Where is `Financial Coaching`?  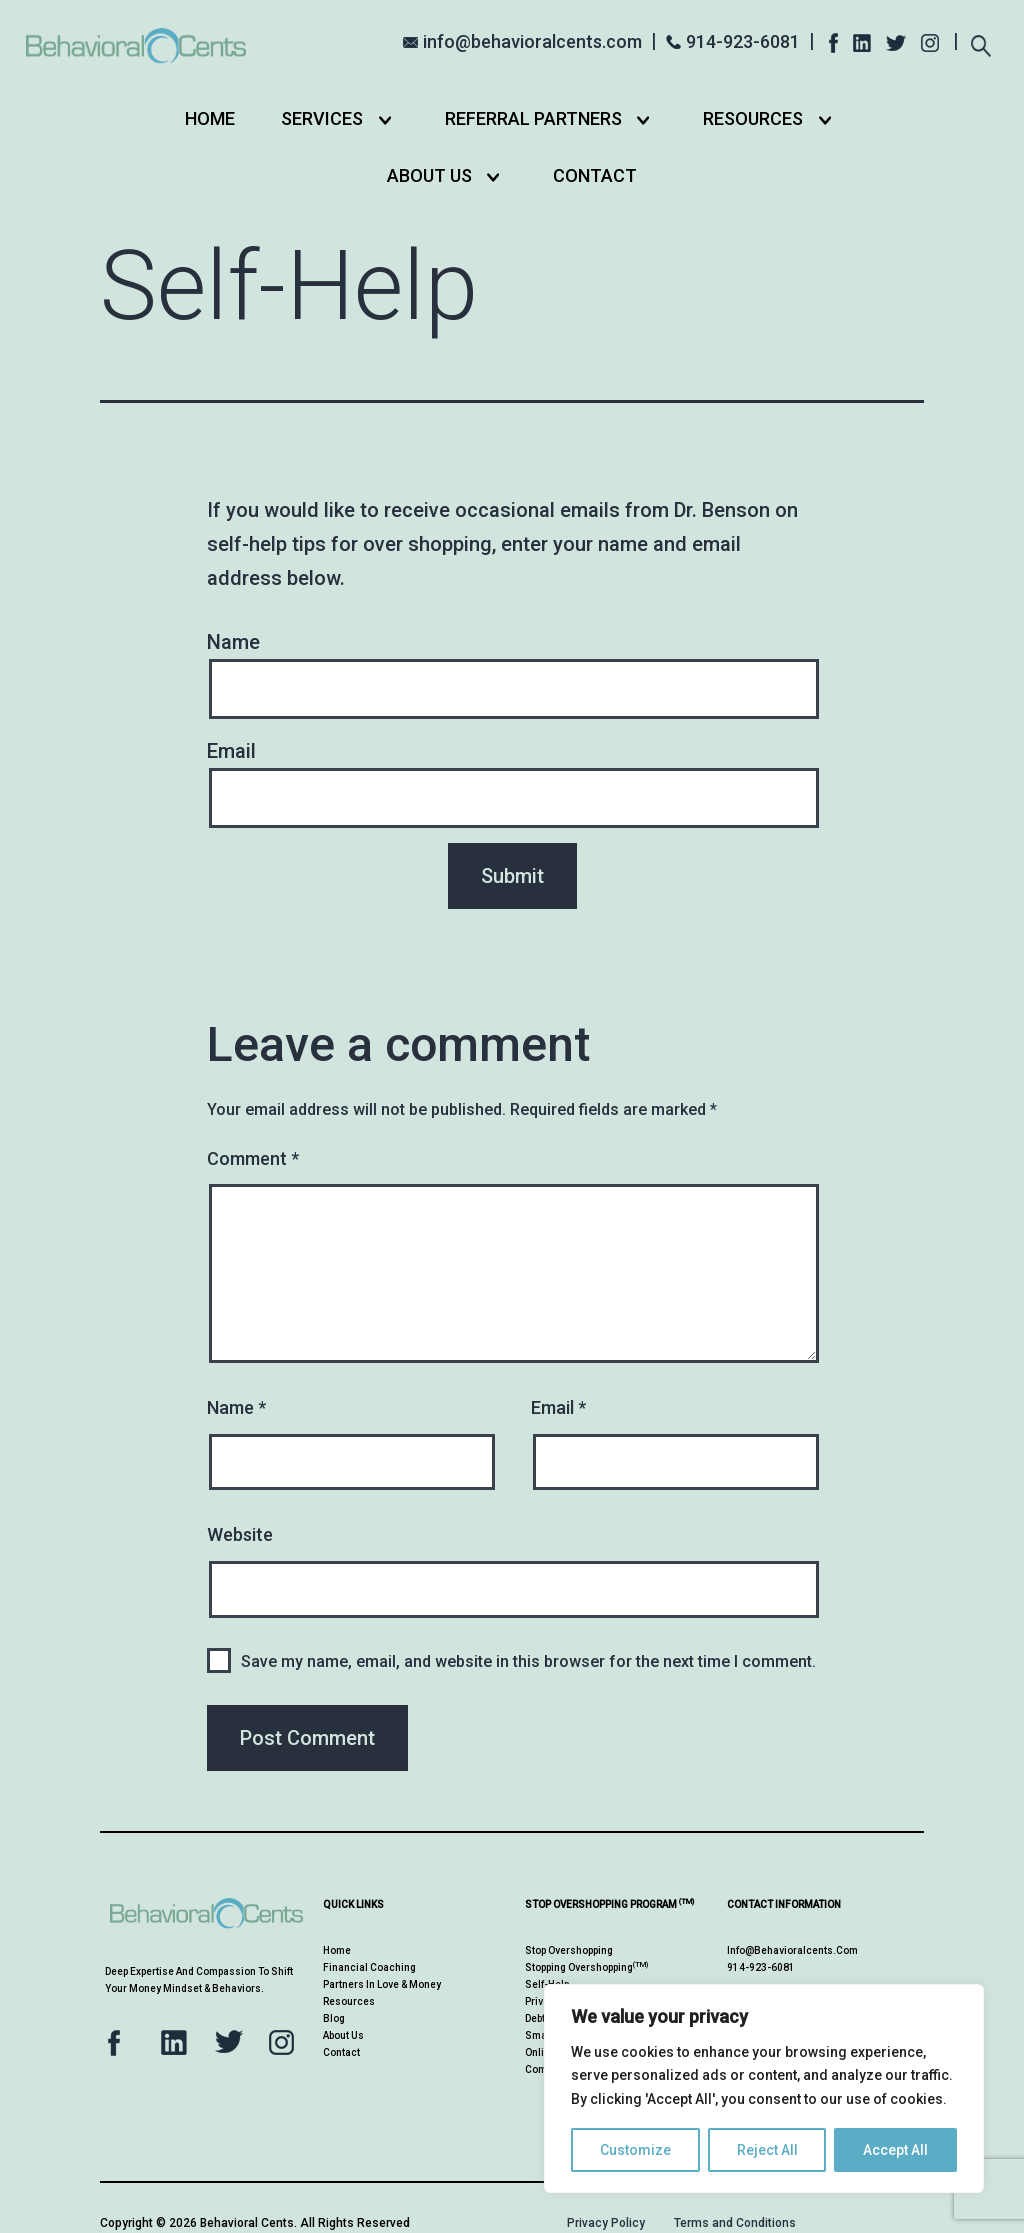 Financial Coaching is located at coordinates (369, 1967).